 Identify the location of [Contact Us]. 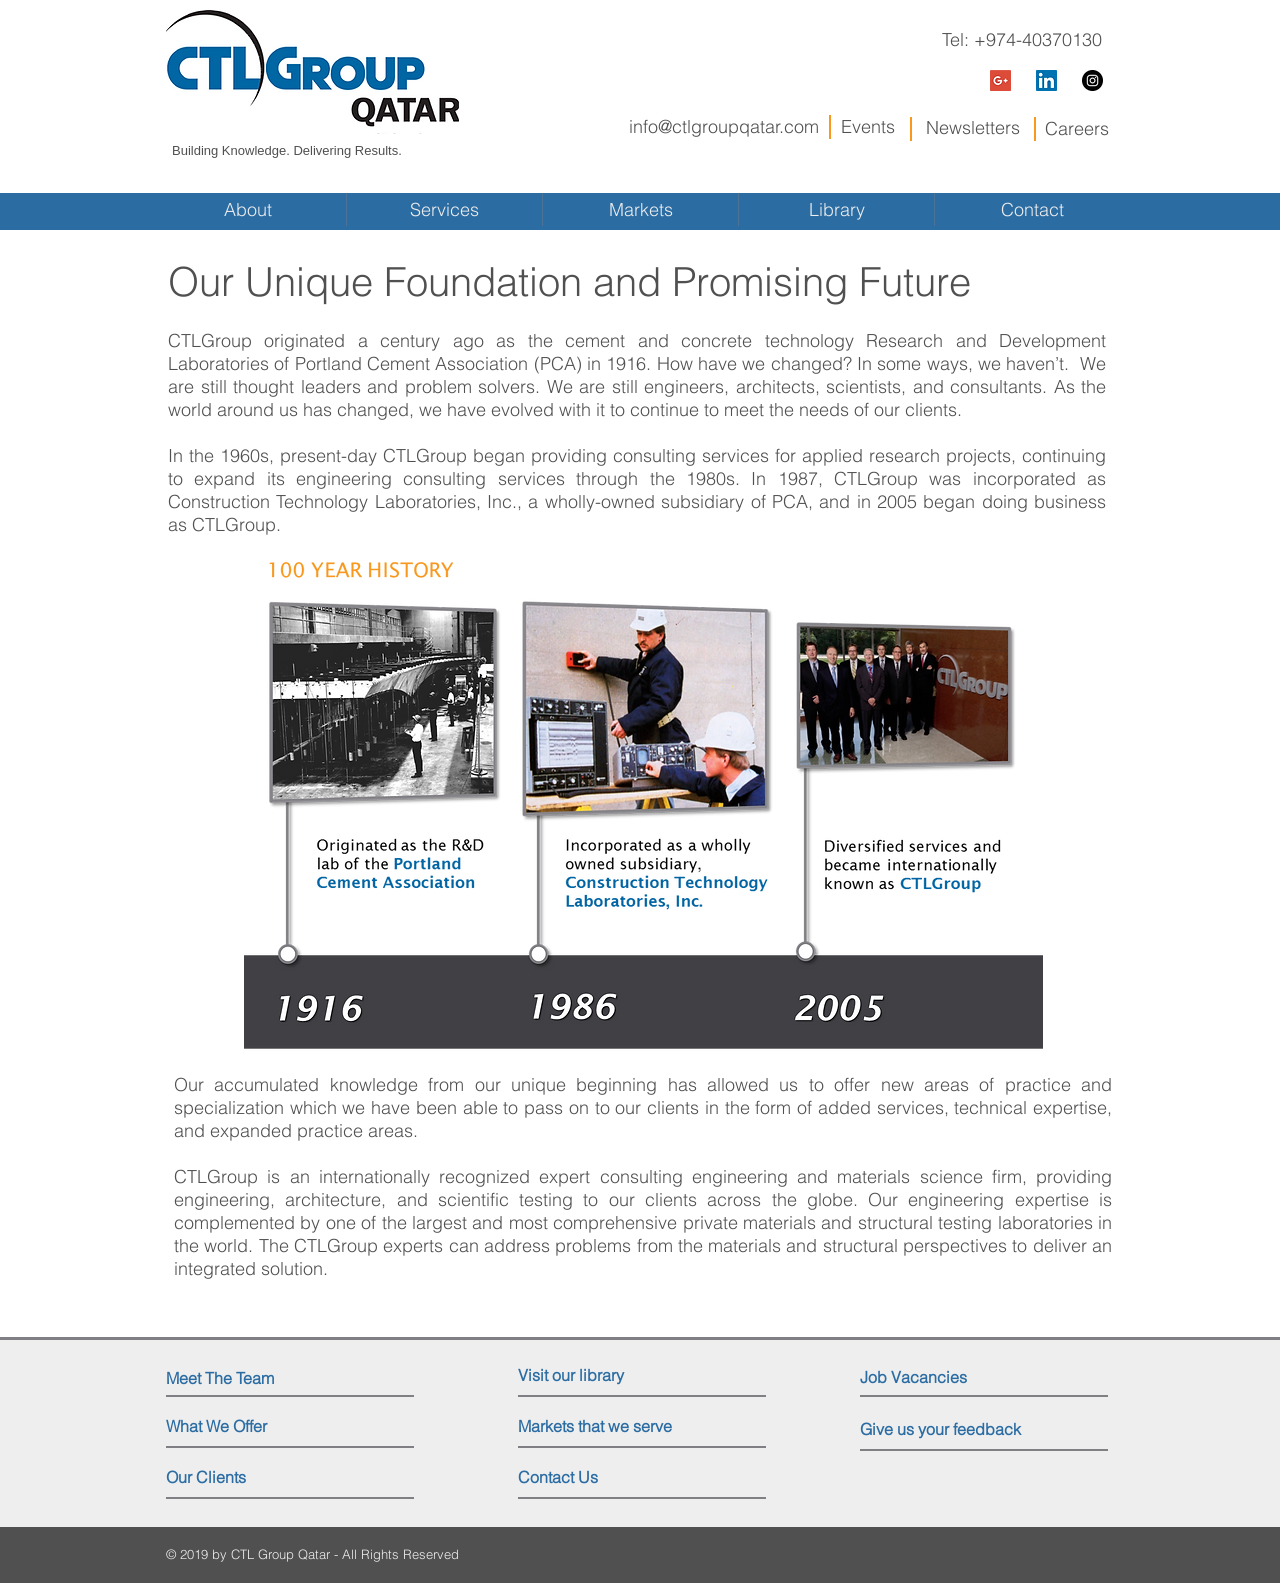
(593, 1478).